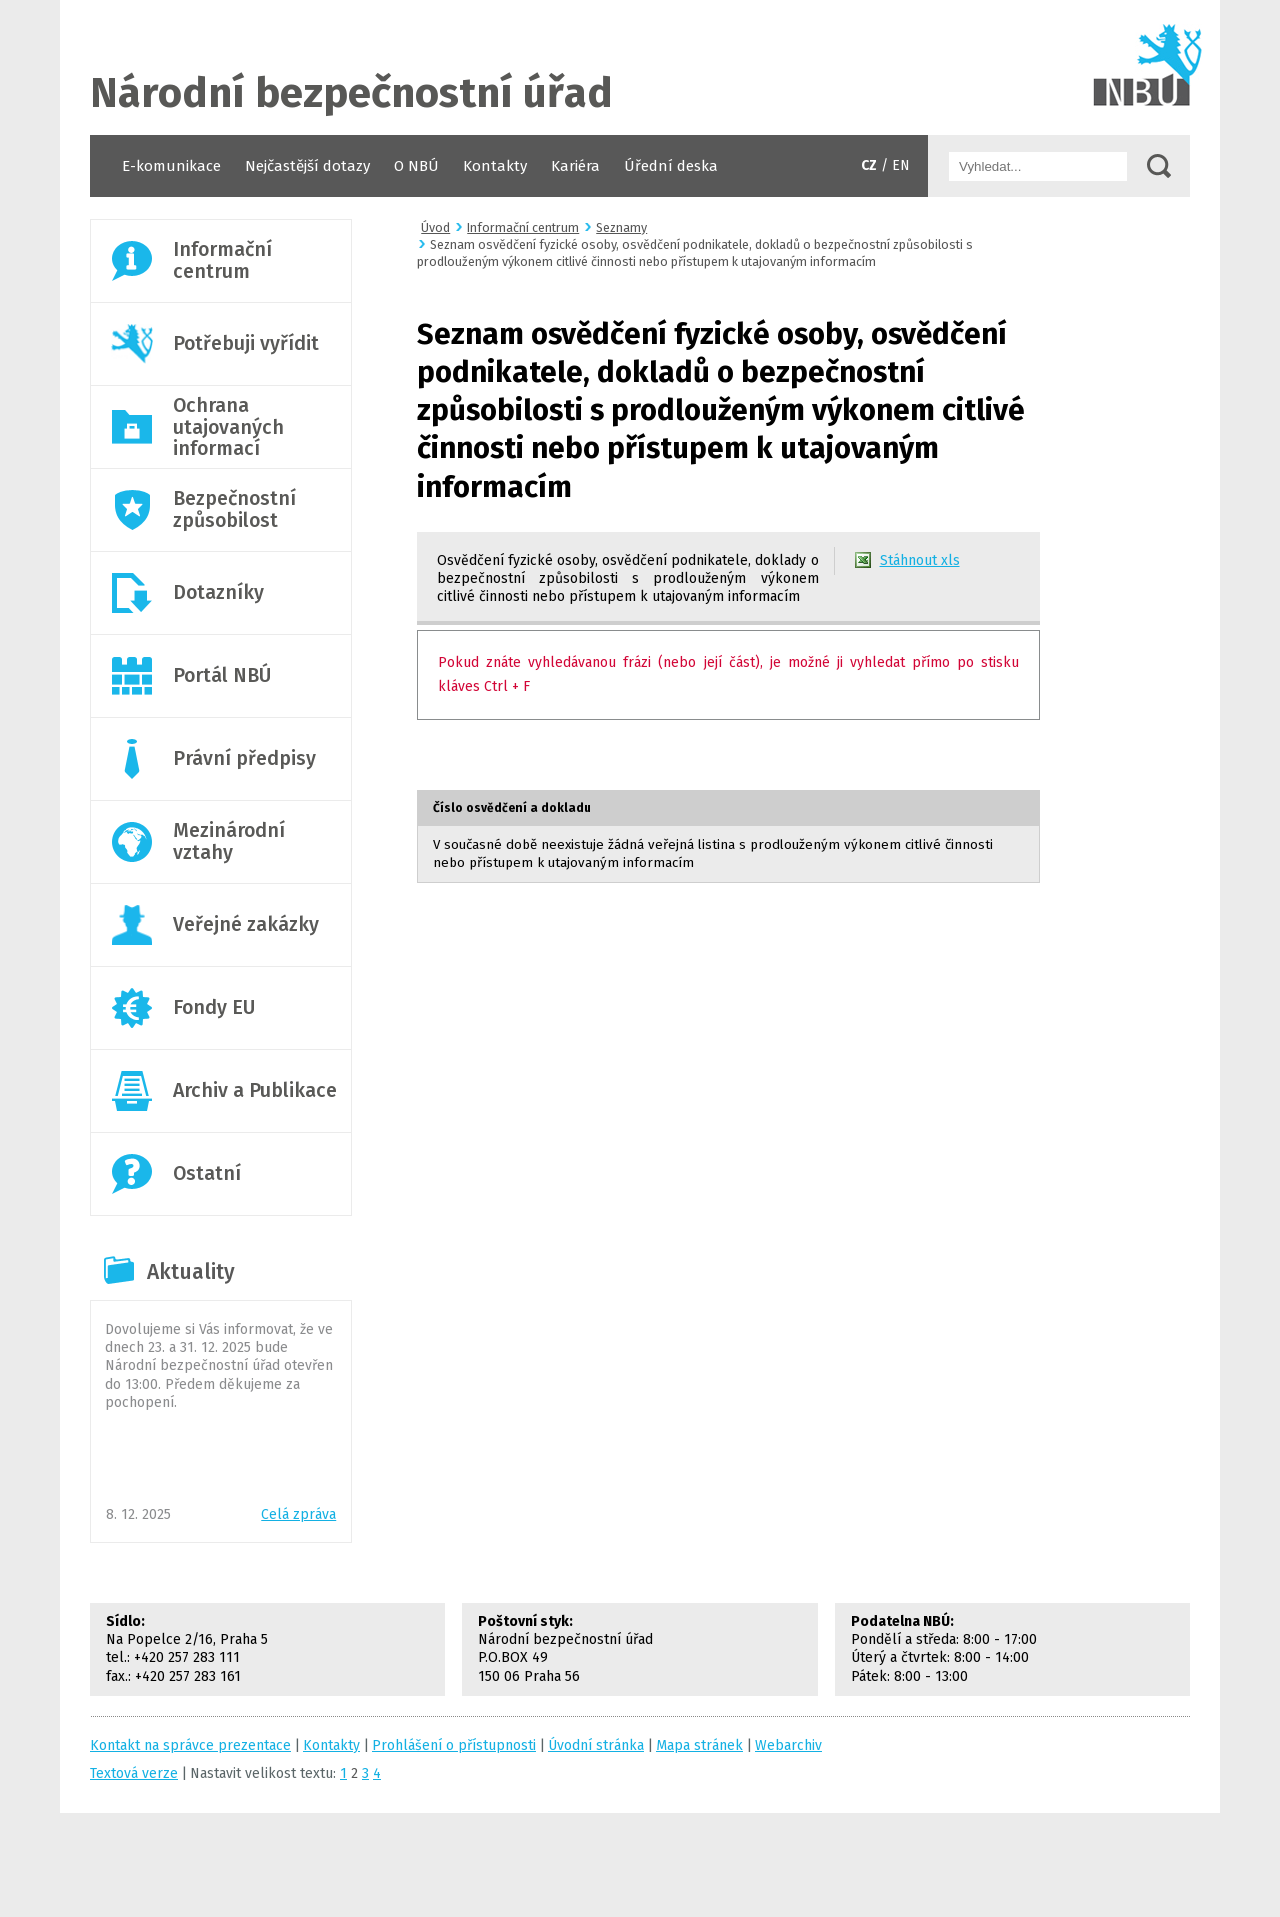 The image size is (1280, 1917). I want to click on Nejčastější dotazy, so click(307, 166).